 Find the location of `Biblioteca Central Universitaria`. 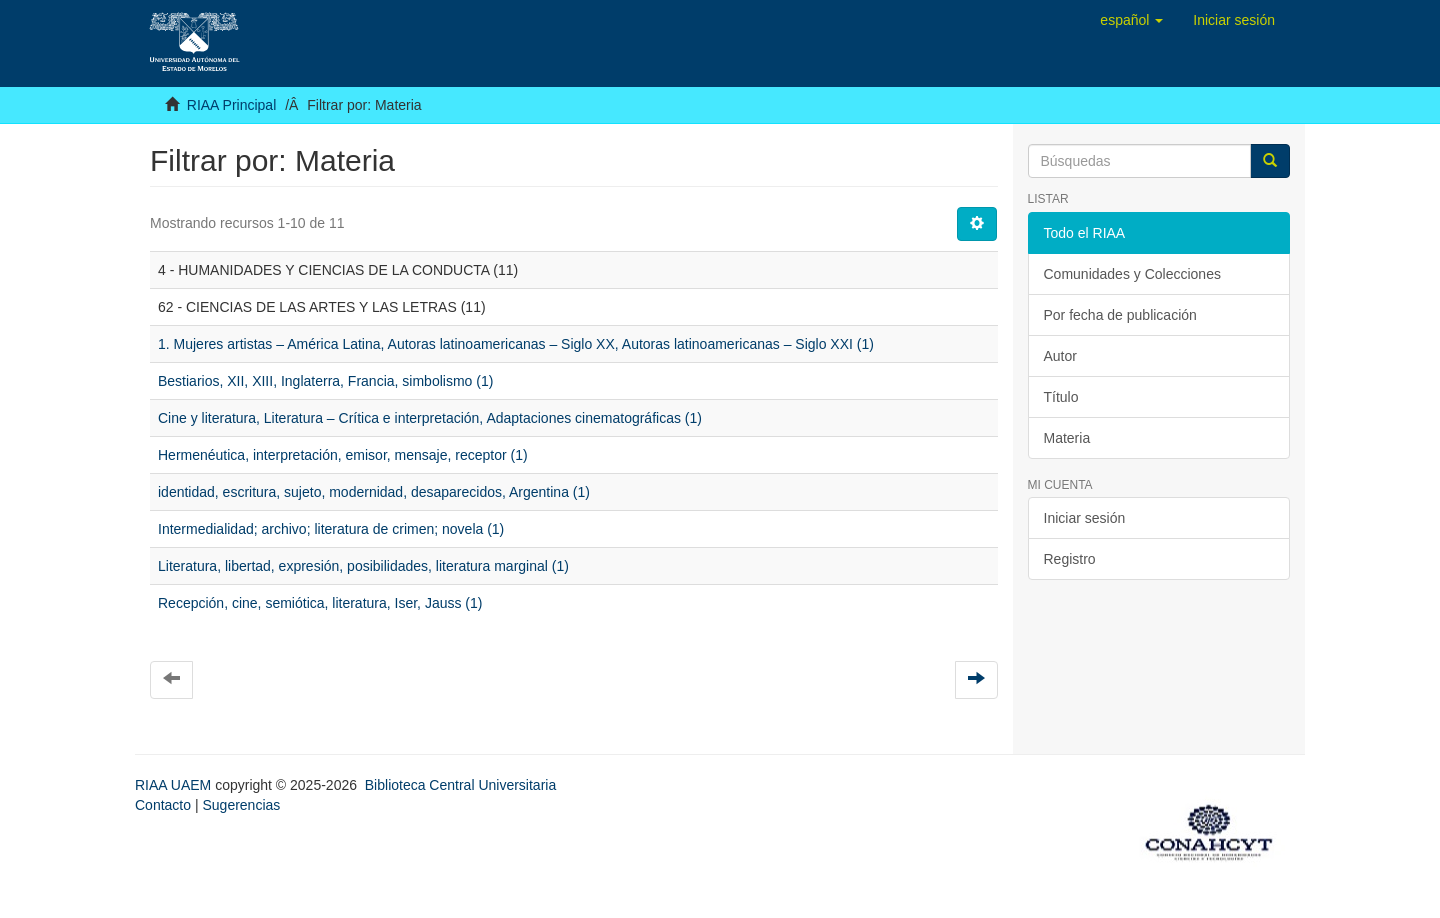

Biblioteca Central Universitaria is located at coordinates (460, 785).